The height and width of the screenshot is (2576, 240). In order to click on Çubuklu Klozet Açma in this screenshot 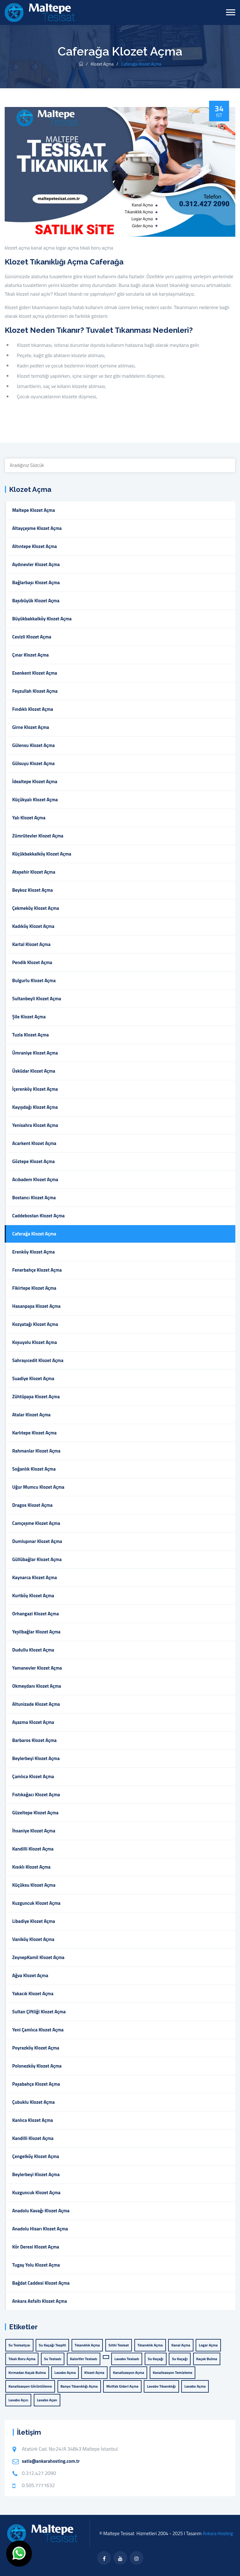, I will do `click(33, 2102)`.